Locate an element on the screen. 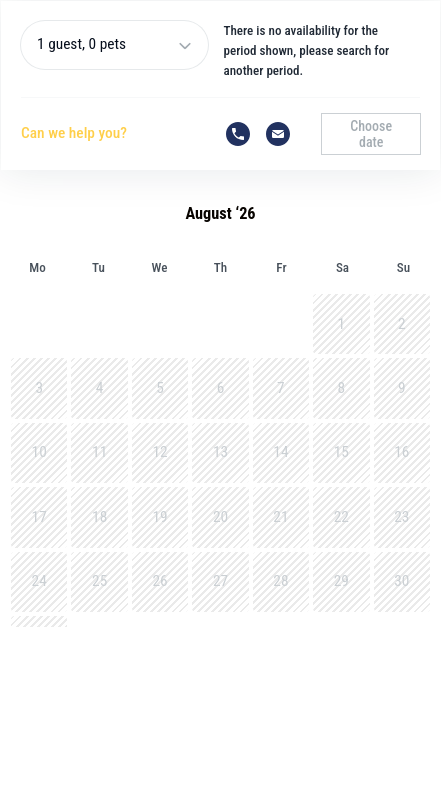 This screenshot has width=441, height=801. Can we help you? is located at coordinates (74, 133).